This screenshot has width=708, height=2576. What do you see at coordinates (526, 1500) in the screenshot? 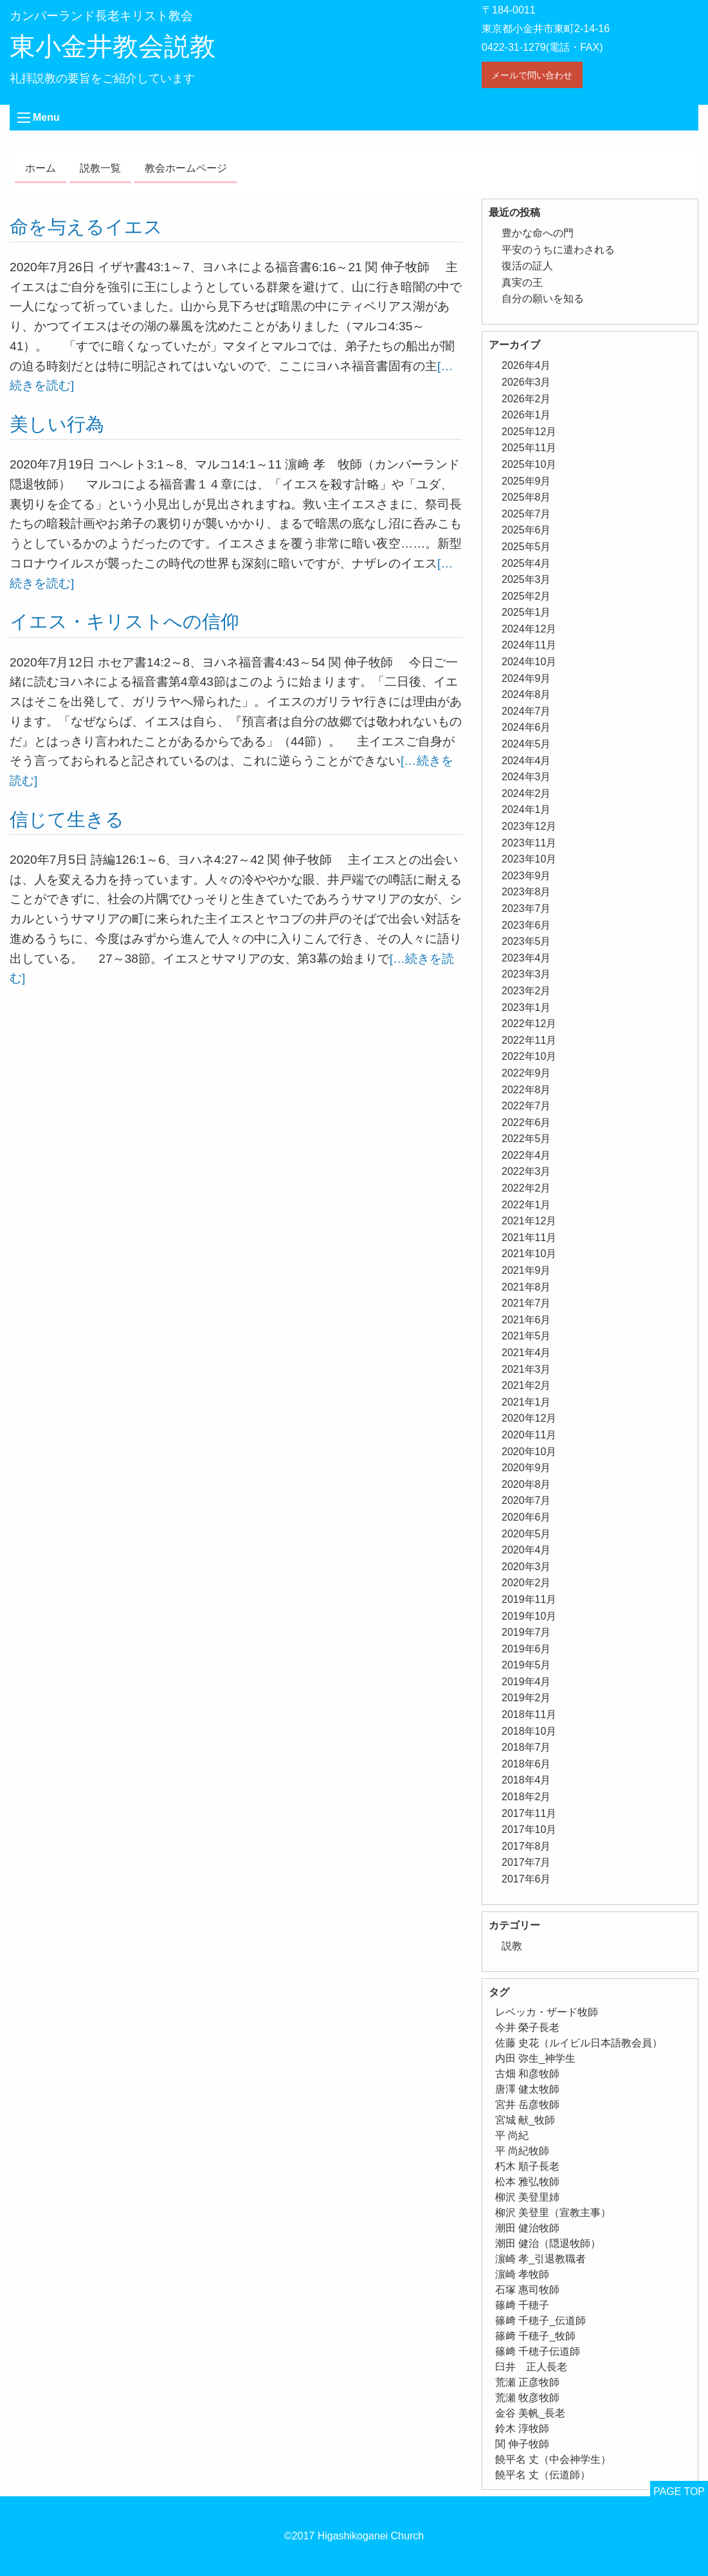
I see `2020年7月` at bounding box center [526, 1500].